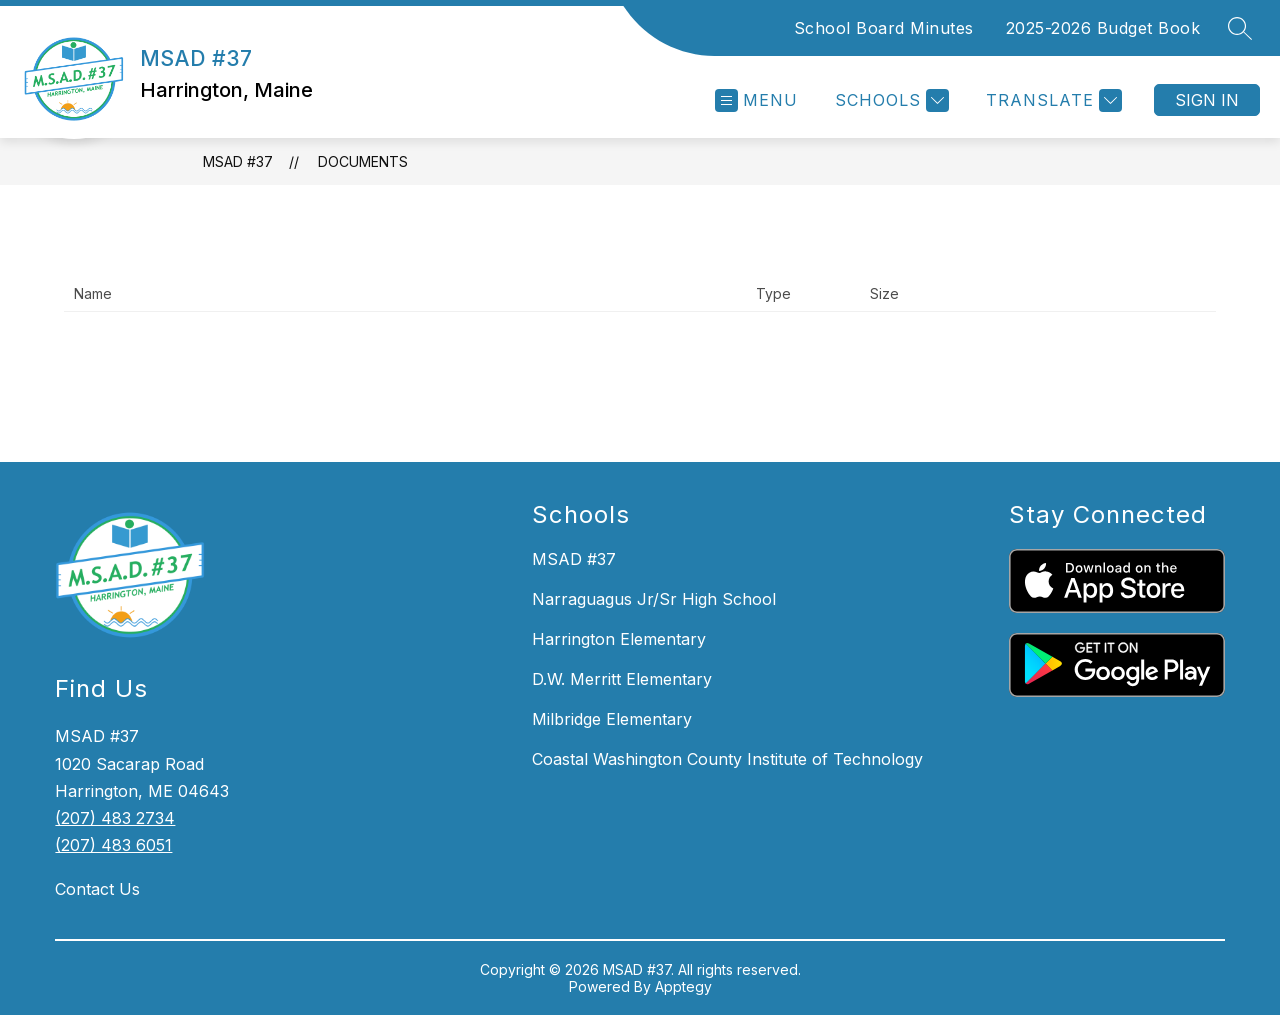  Describe the element at coordinates (238, 161) in the screenshot. I see `MSAD #37` at that location.